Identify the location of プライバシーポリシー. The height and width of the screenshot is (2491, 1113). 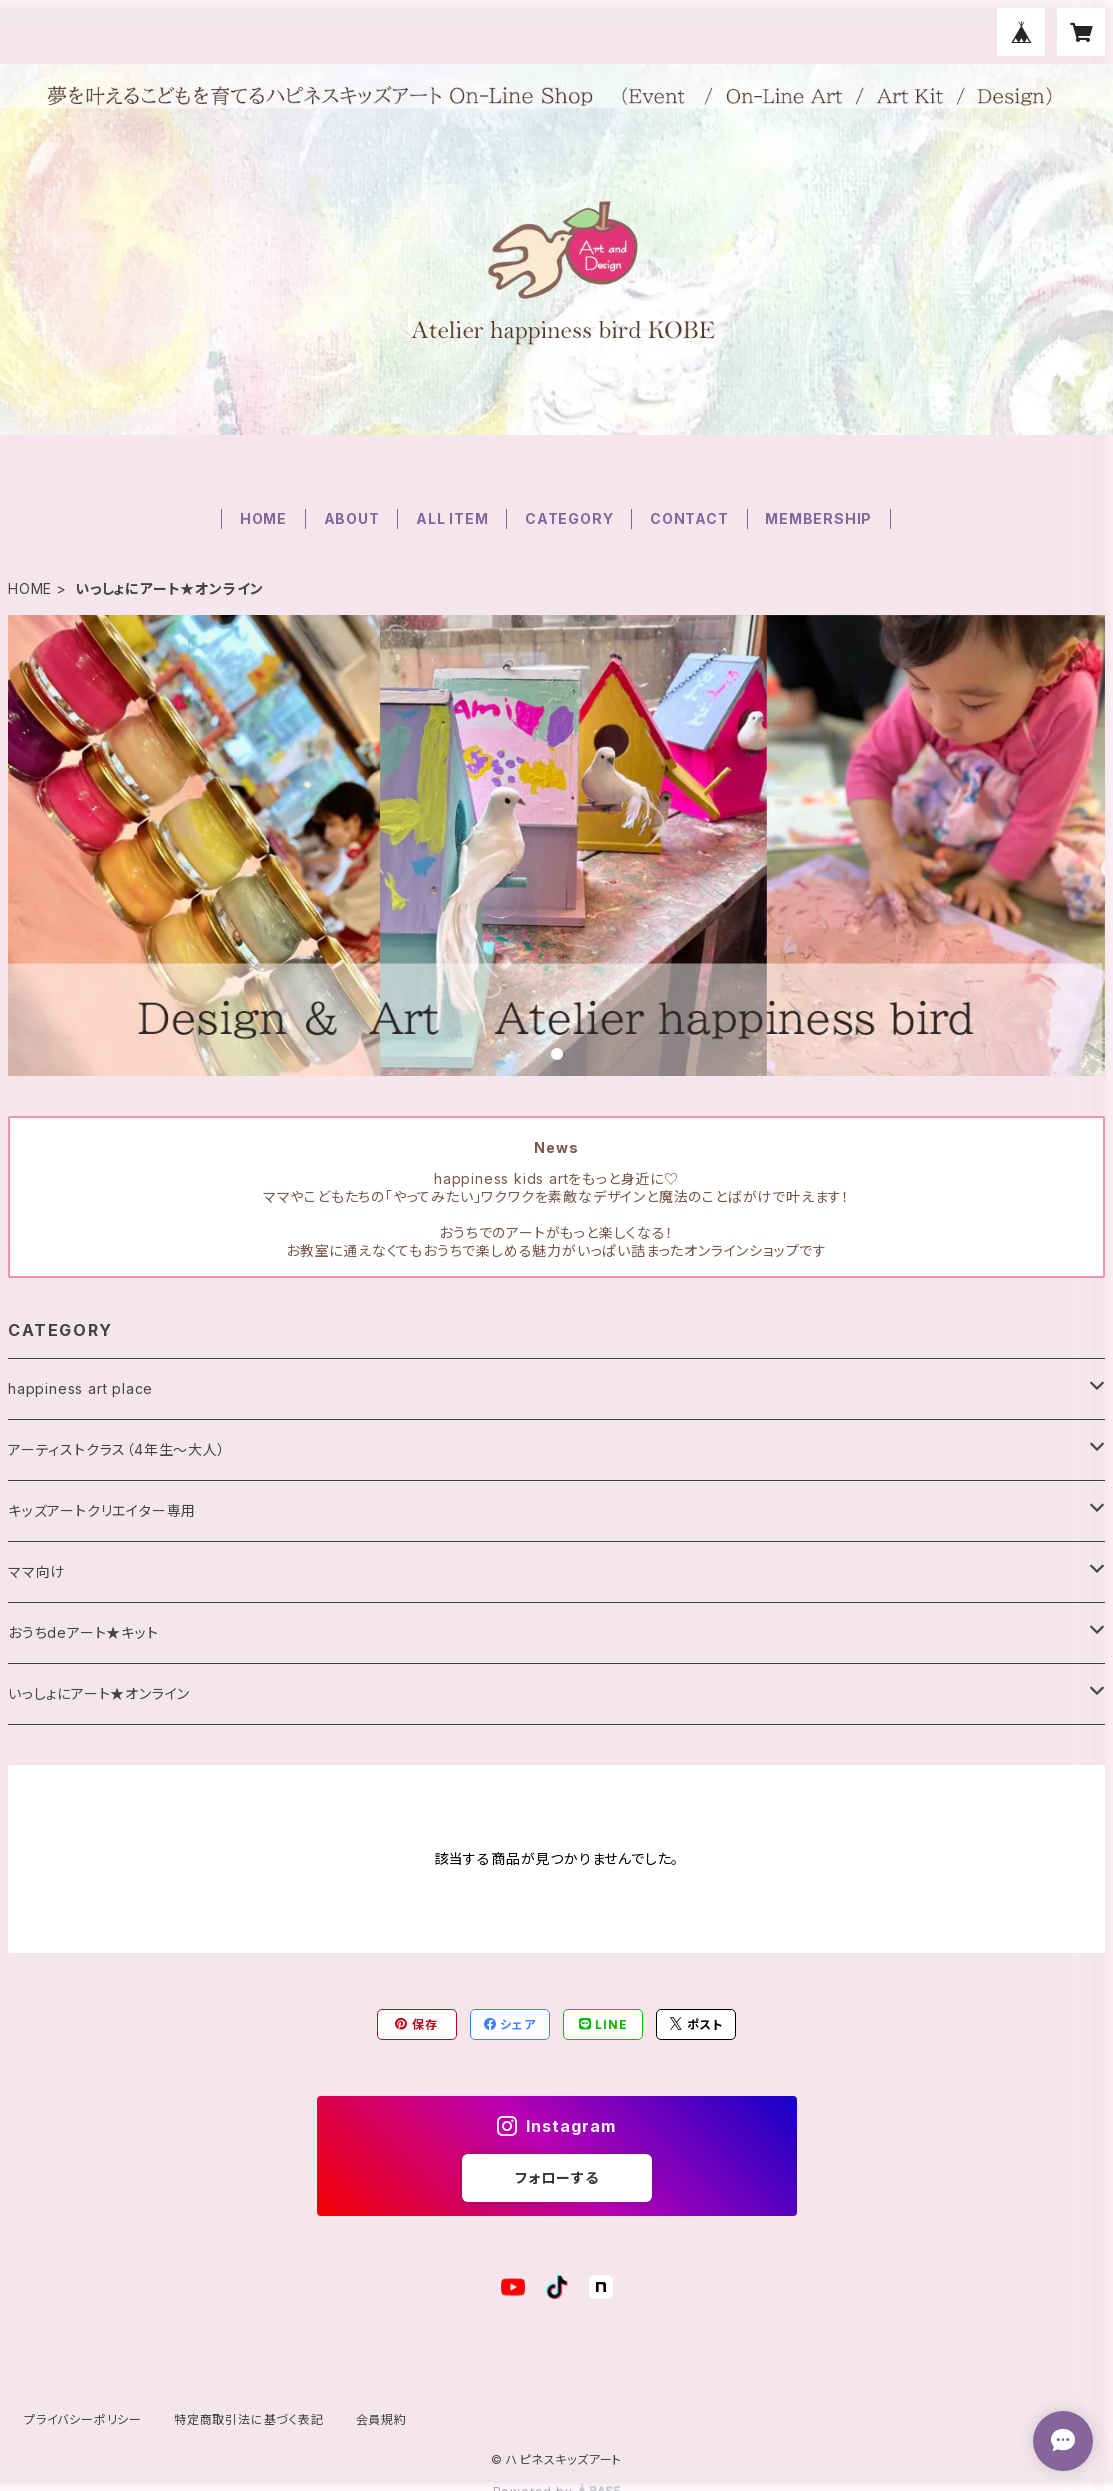
(83, 2419).